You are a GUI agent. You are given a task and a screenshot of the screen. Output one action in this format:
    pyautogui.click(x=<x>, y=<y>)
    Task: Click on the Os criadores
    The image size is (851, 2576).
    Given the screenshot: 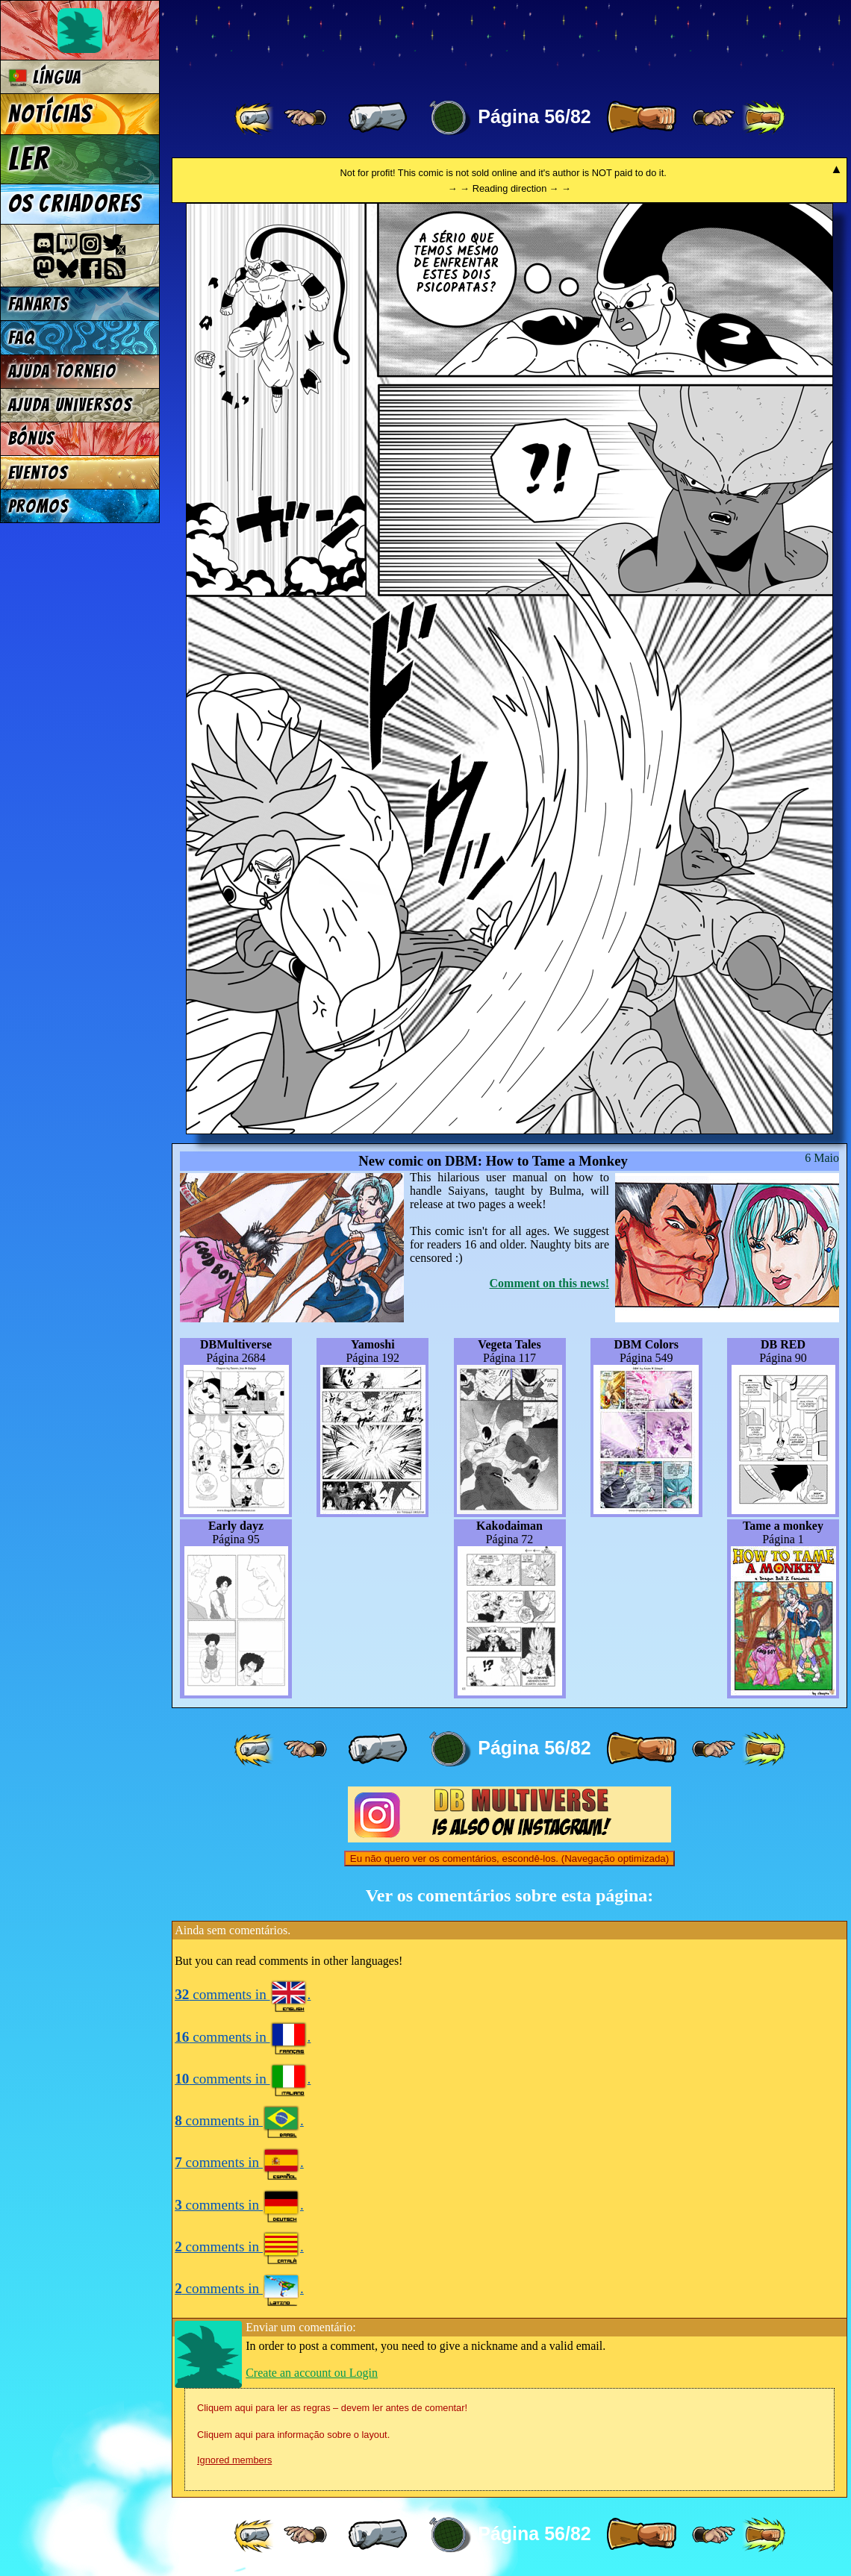 What is the action you would take?
    pyautogui.click(x=75, y=203)
    